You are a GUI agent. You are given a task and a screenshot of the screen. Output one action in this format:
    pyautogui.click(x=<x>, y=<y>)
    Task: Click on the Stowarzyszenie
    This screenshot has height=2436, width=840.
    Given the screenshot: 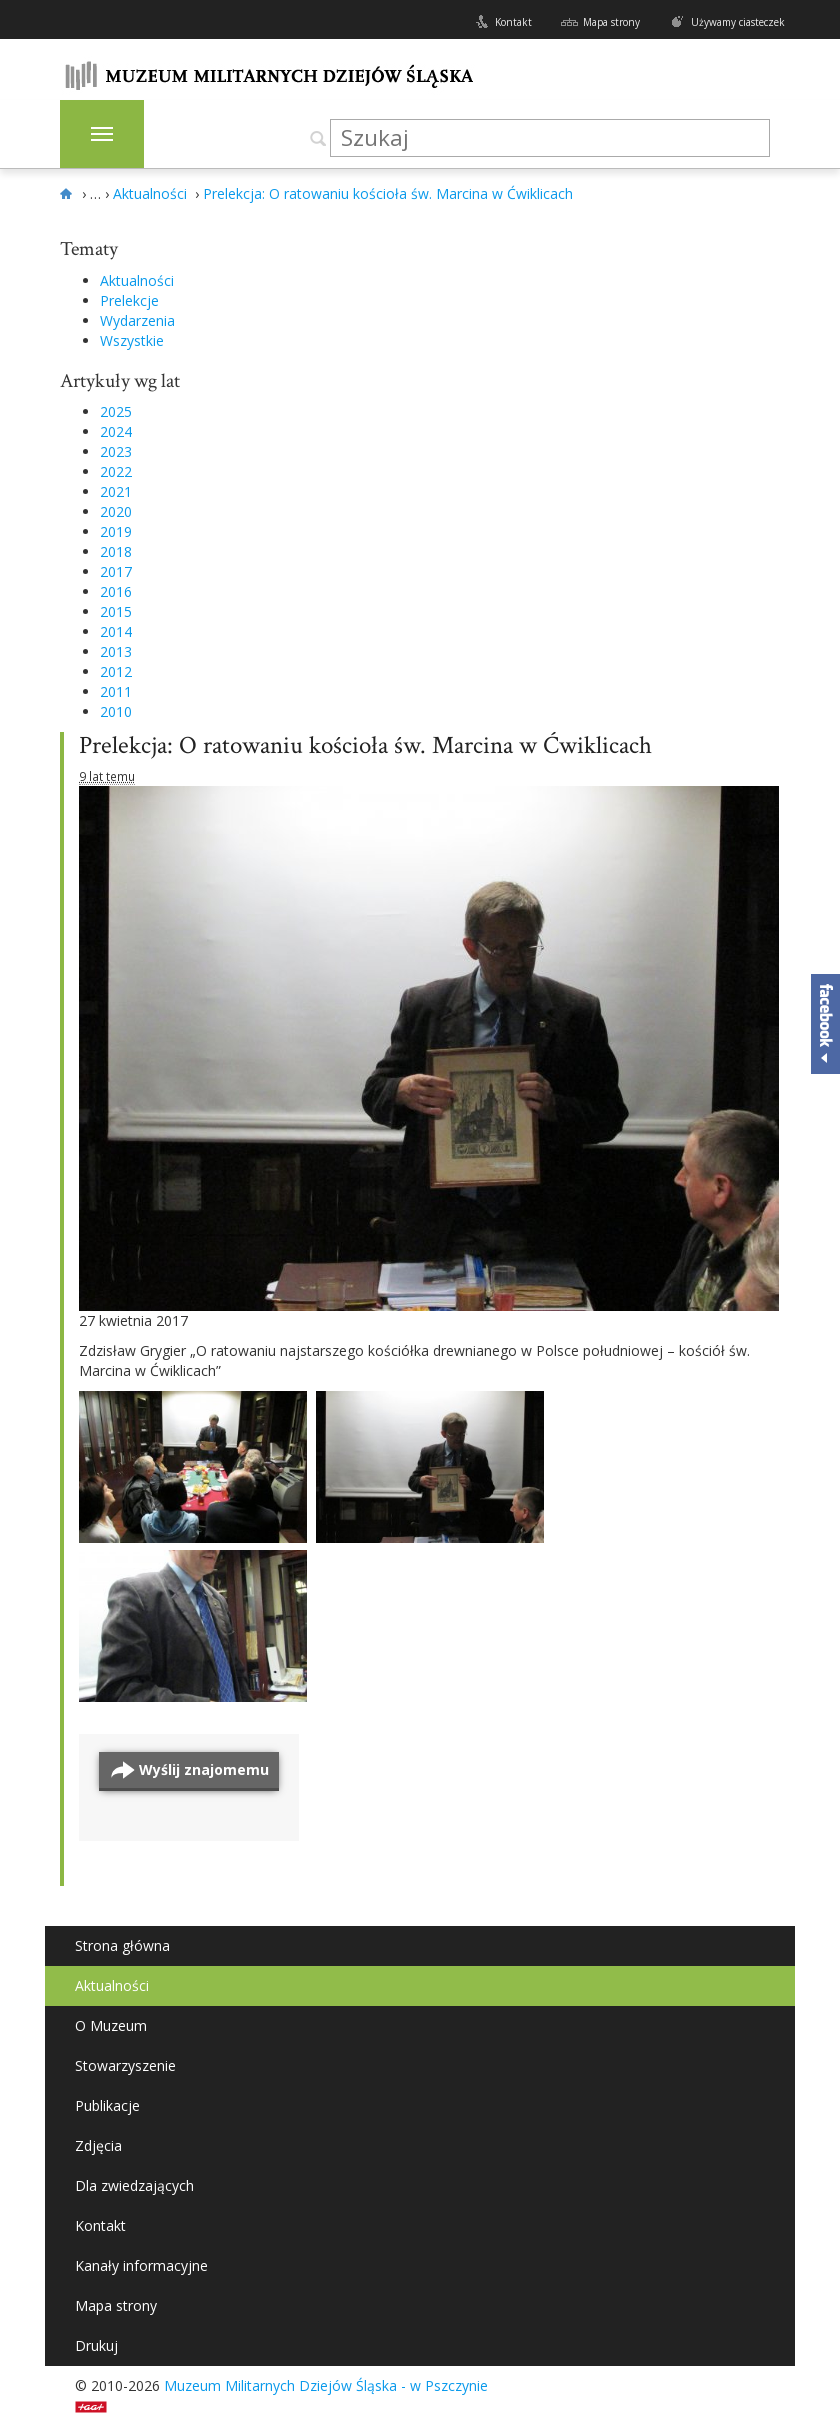 What is the action you would take?
    pyautogui.click(x=125, y=2065)
    